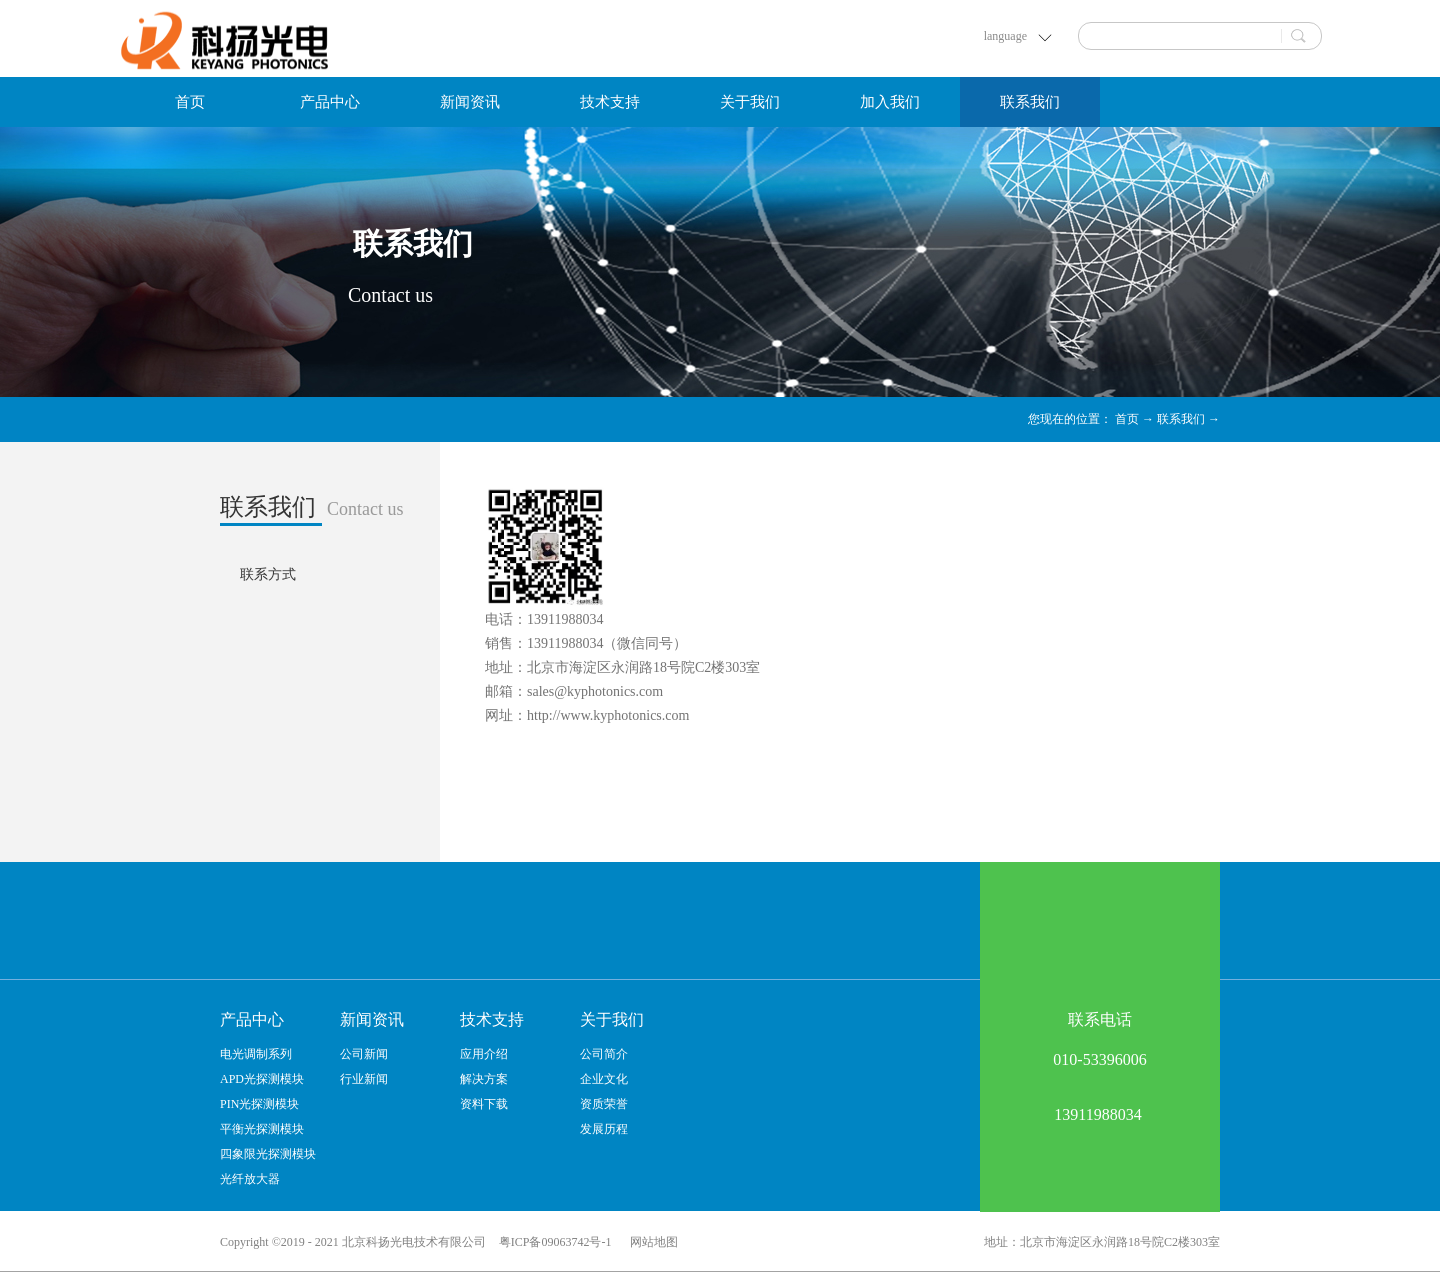 The image size is (1440, 1272). Describe the element at coordinates (651, 1242) in the screenshot. I see `网站地图` at that location.